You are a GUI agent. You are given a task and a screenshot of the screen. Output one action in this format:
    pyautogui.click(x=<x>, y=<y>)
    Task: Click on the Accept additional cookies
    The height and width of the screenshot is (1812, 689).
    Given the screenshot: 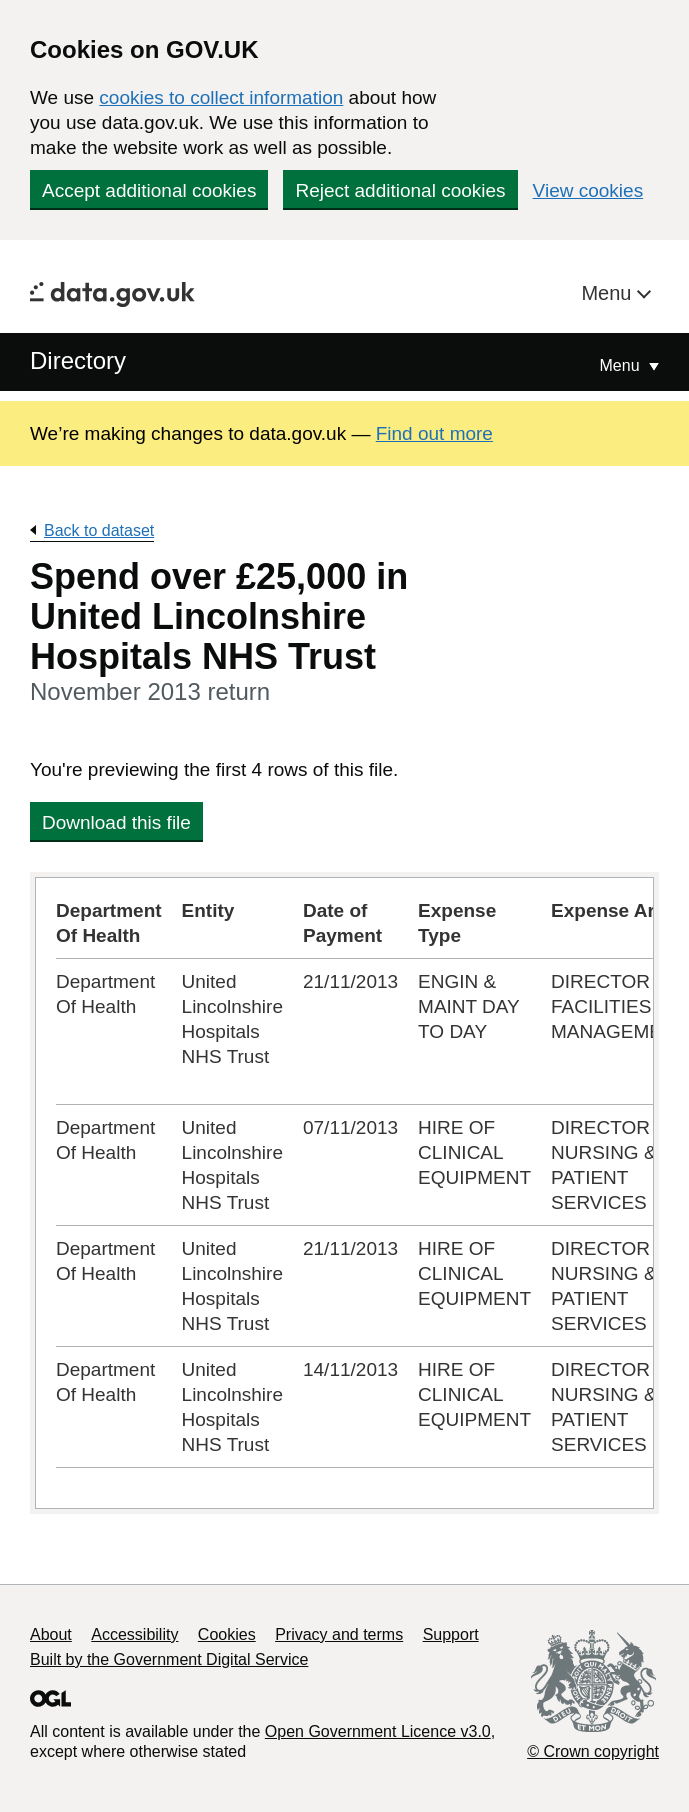 What is the action you would take?
    pyautogui.click(x=149, y=190)
    